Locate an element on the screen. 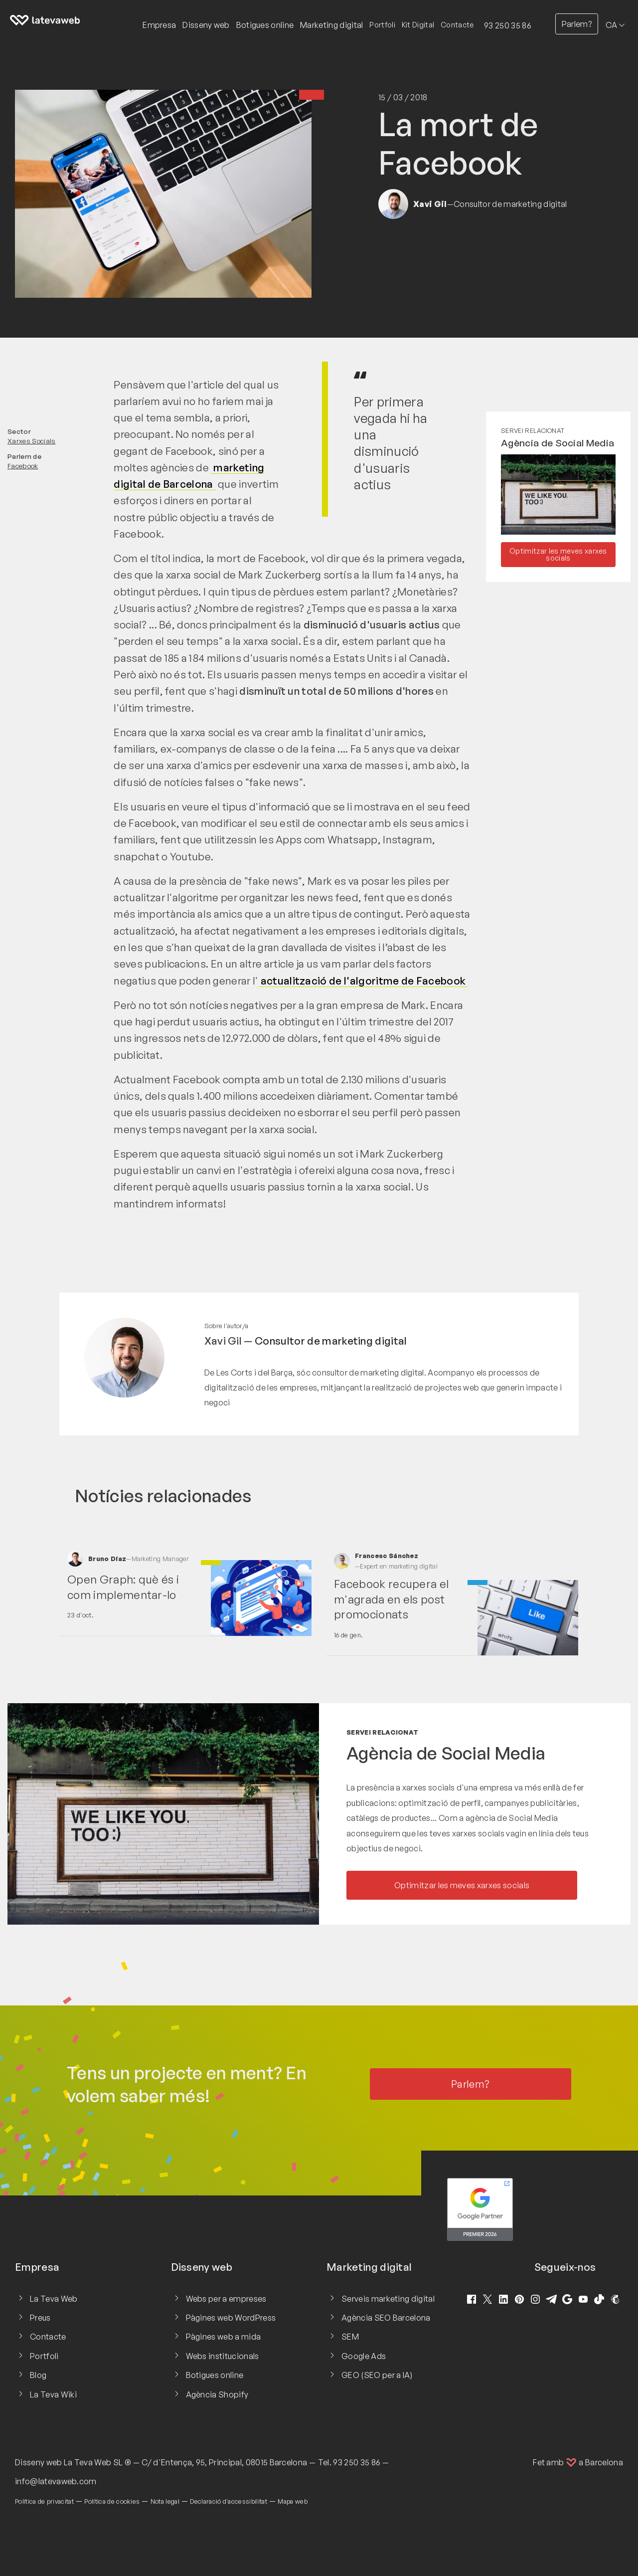 The height and width of the screenshot is (2576, 638). Parlem? is located at coordinates (577, 24).